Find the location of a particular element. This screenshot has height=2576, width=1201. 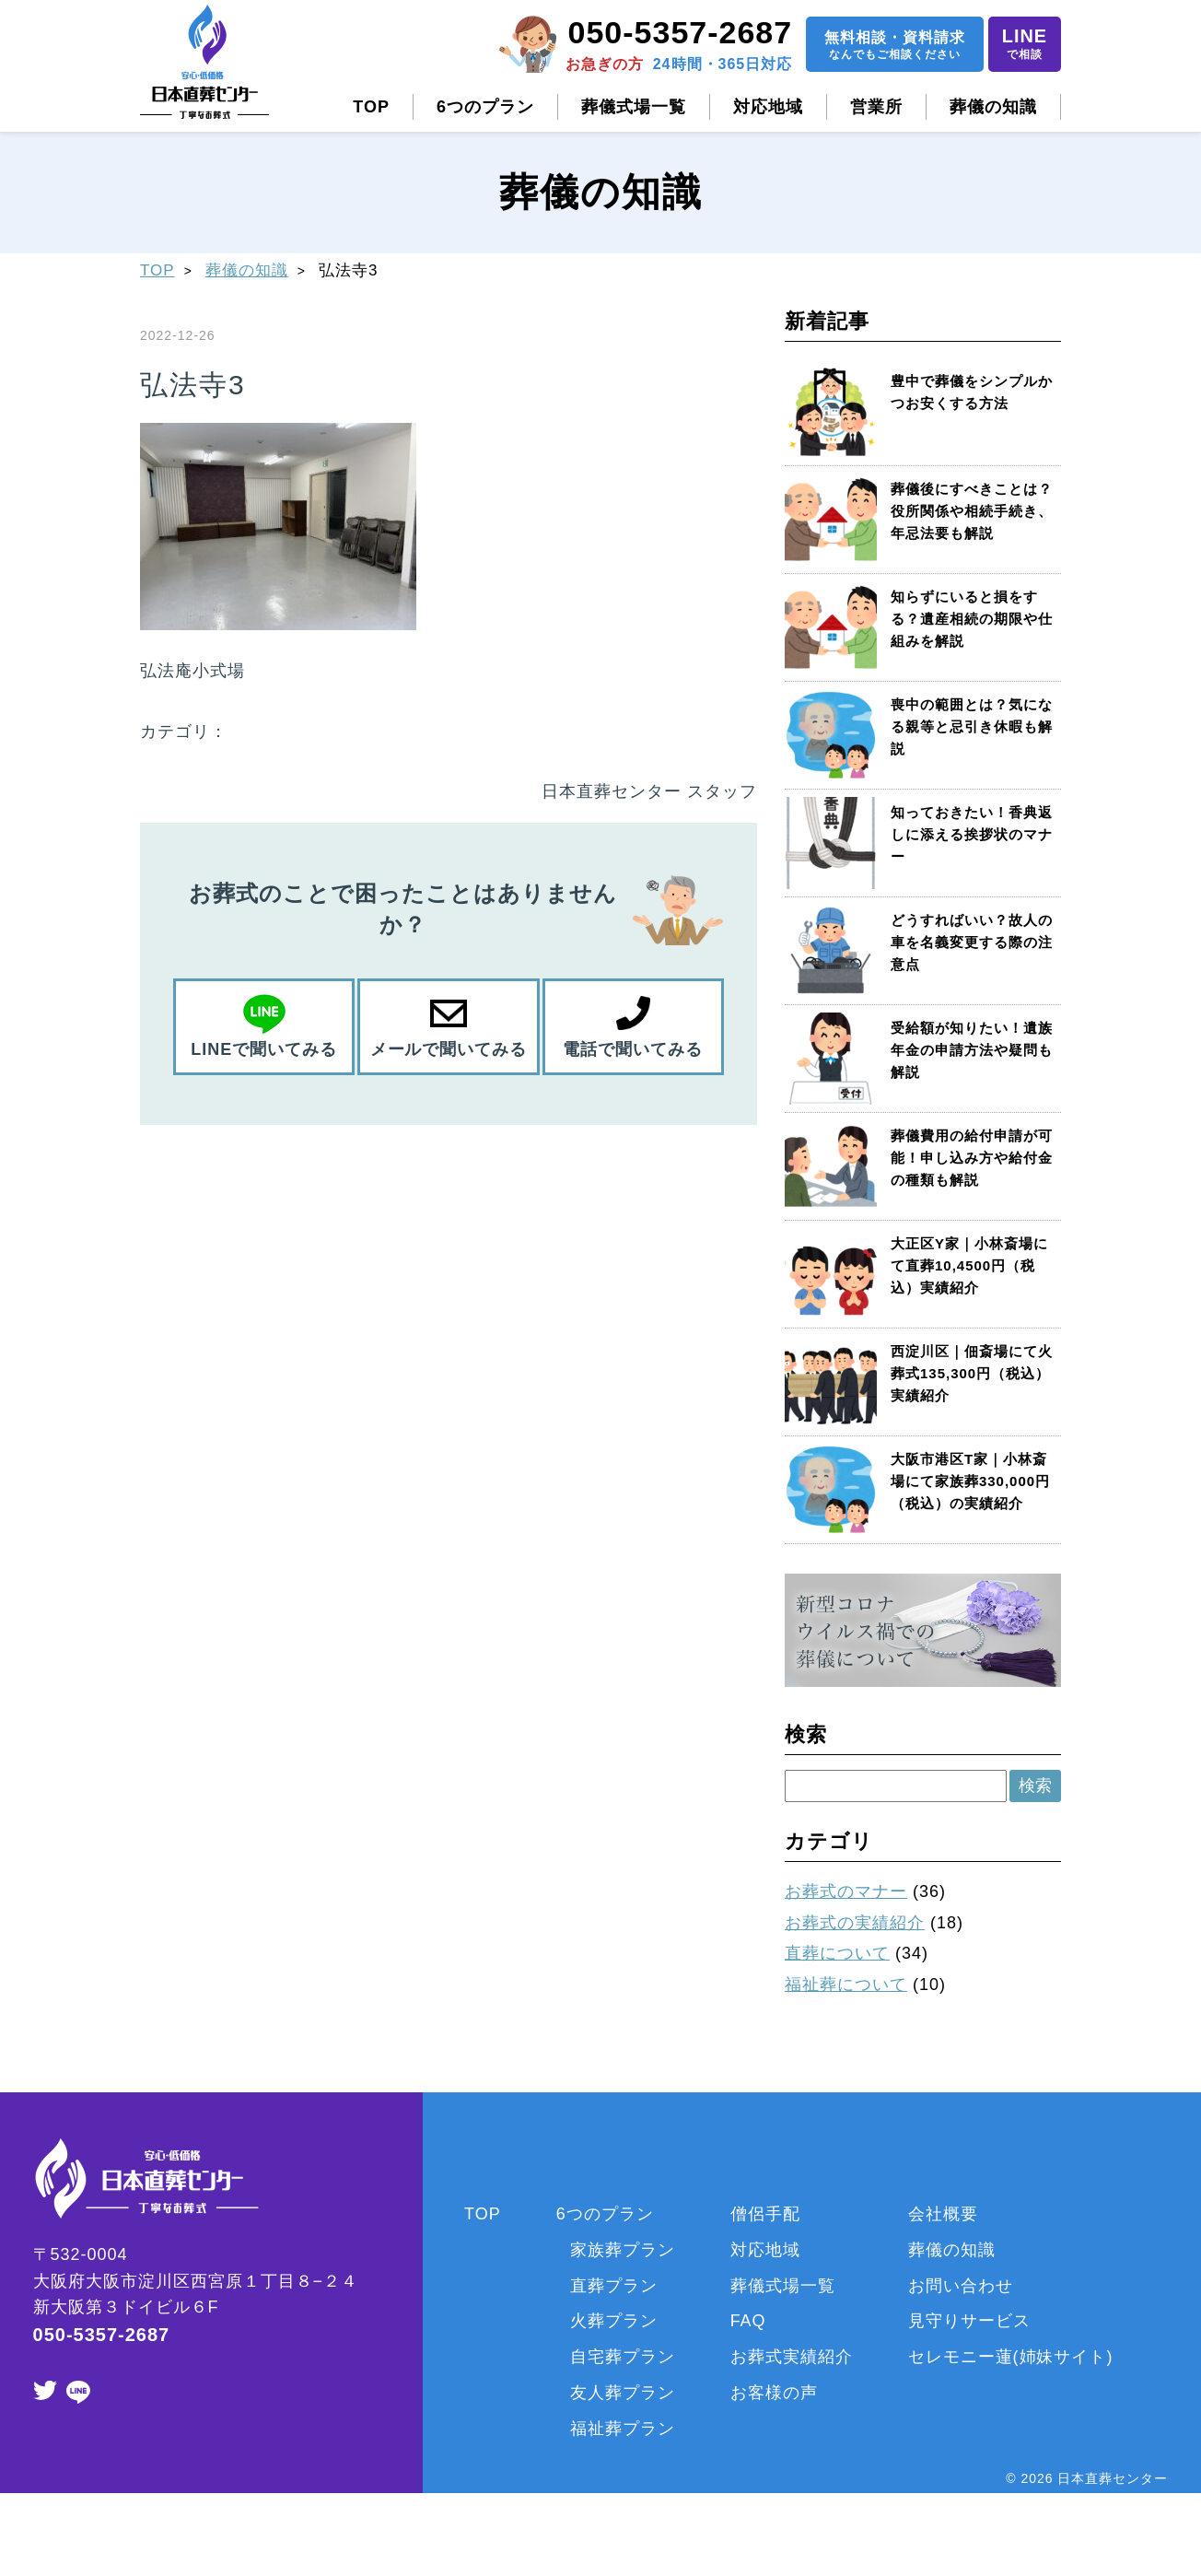

知らずにいると損をする？遺産相続の期限や仕組みを解説 is located at coordinates (972, 619).